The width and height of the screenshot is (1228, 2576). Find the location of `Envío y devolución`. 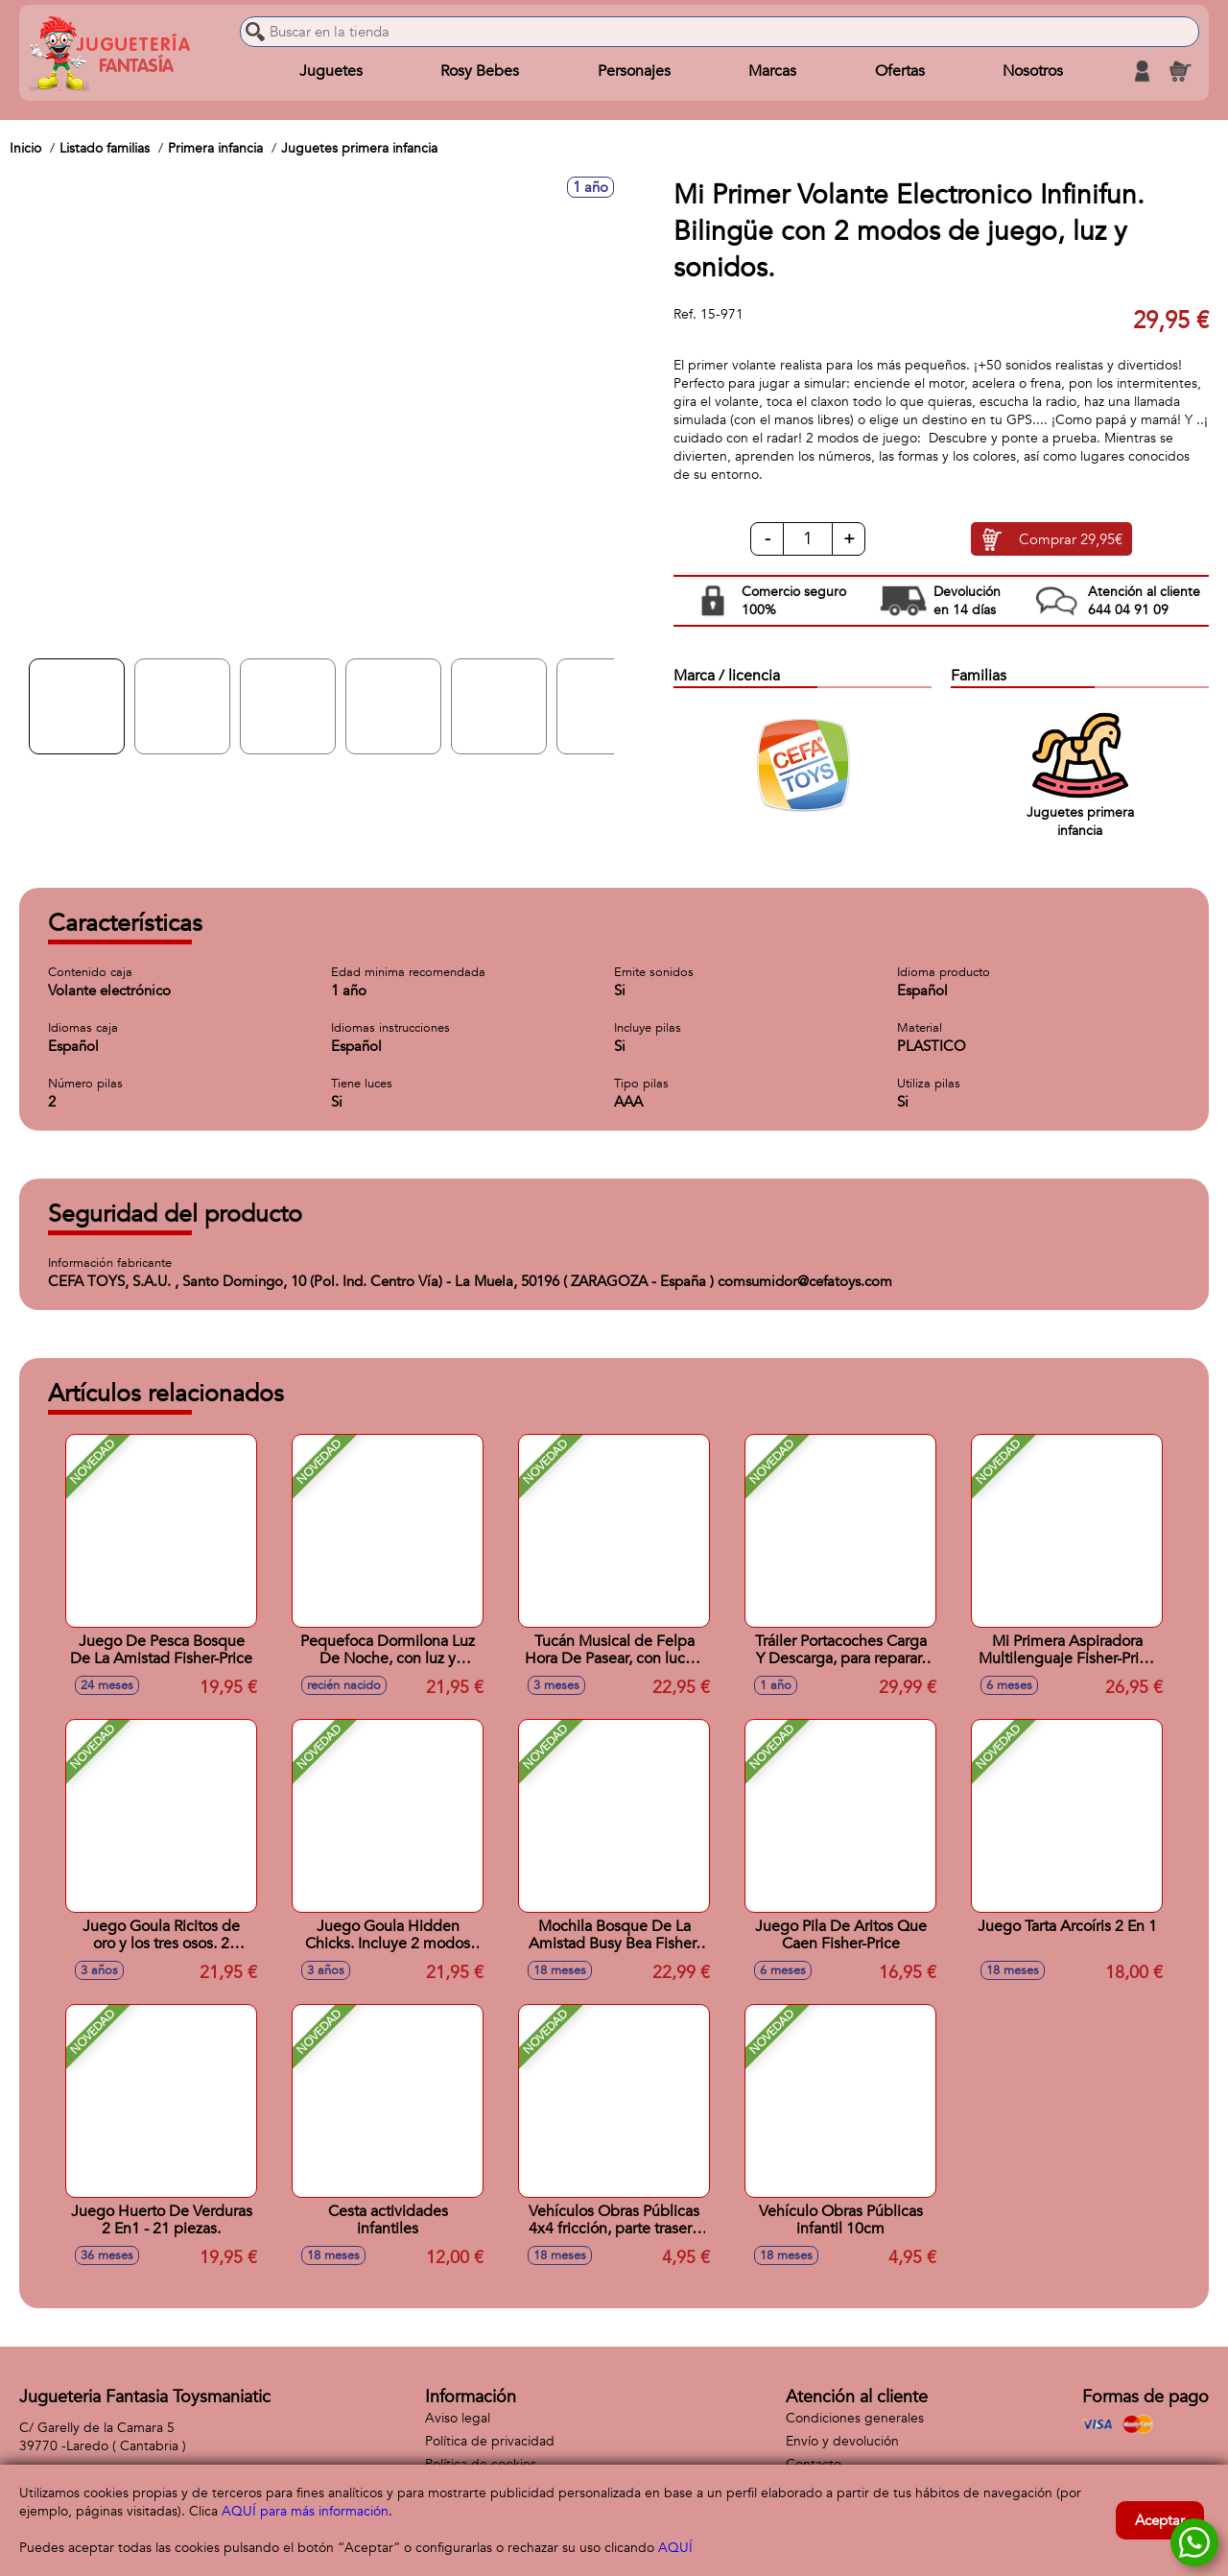

Envío y devolución is located at coordinates (842, 2441).